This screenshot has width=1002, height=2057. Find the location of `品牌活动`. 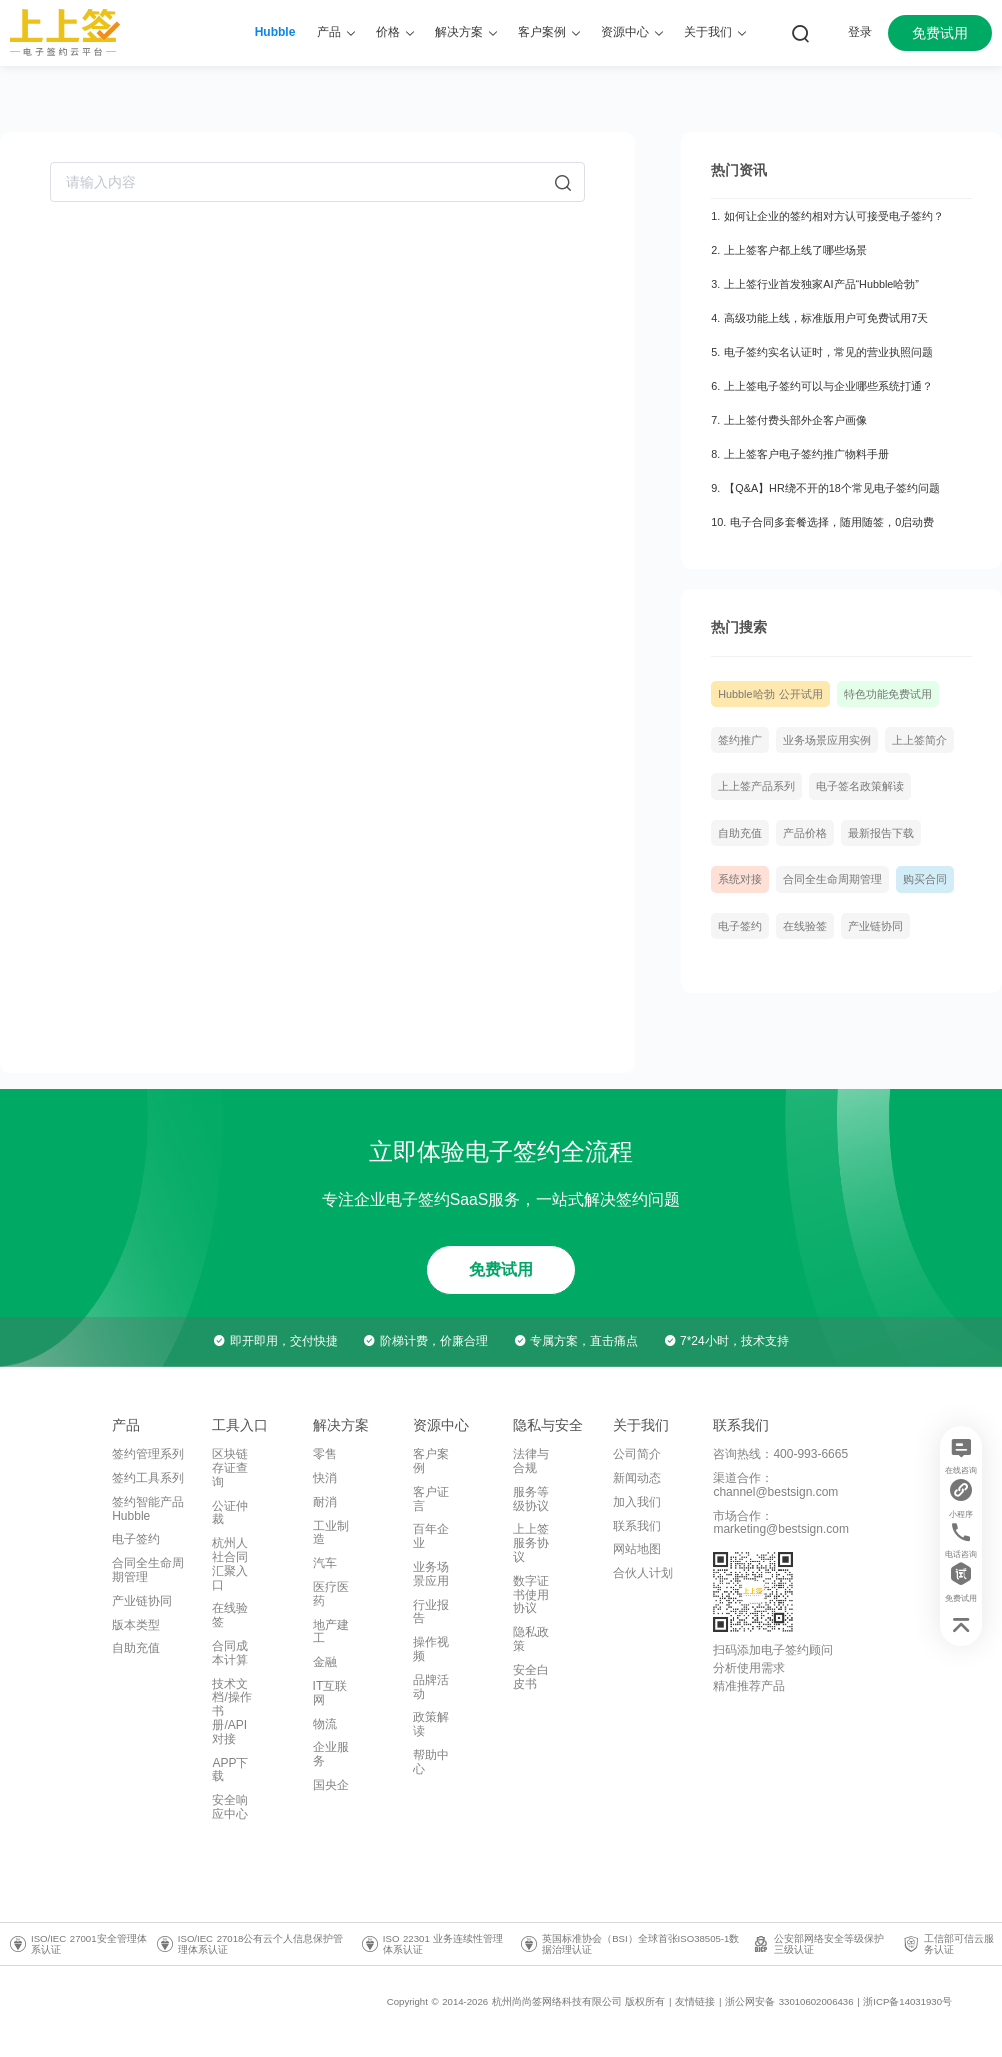

品牌活动 is located at coordinates (431, 1687).